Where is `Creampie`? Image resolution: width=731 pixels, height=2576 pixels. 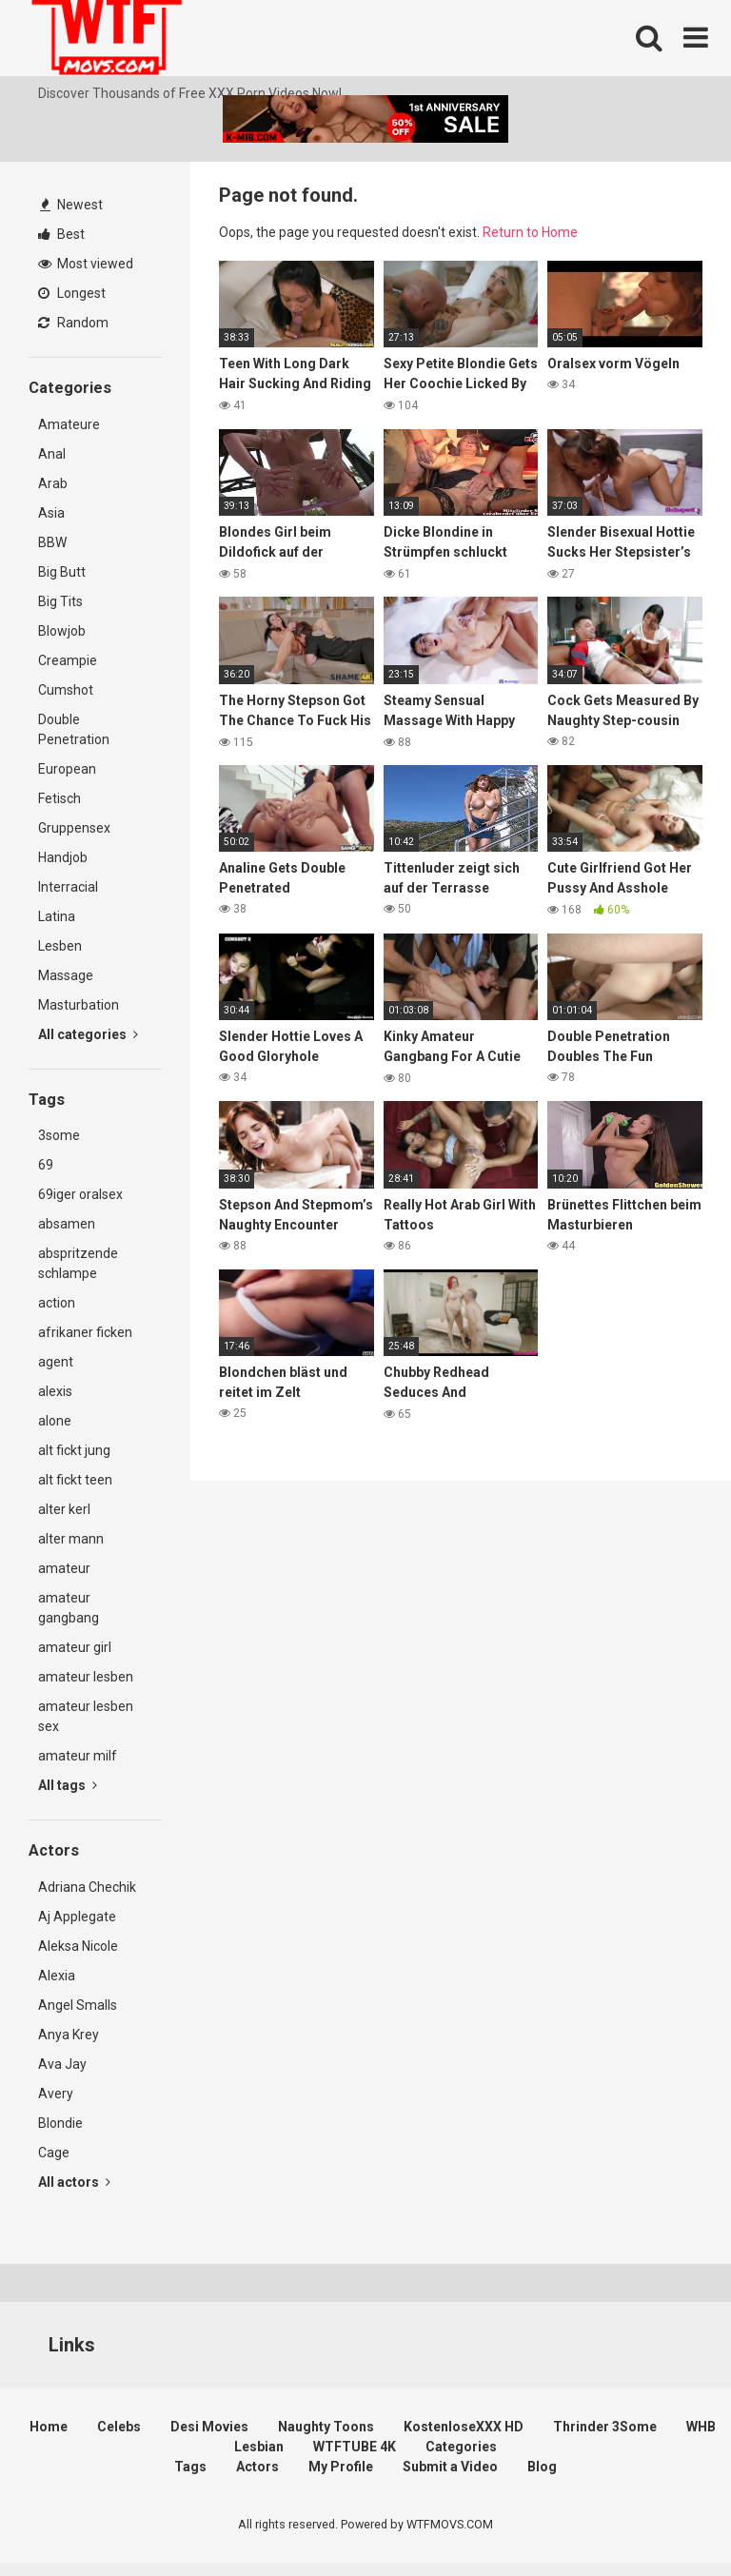 Creampie is located at coordinates (67, 660).